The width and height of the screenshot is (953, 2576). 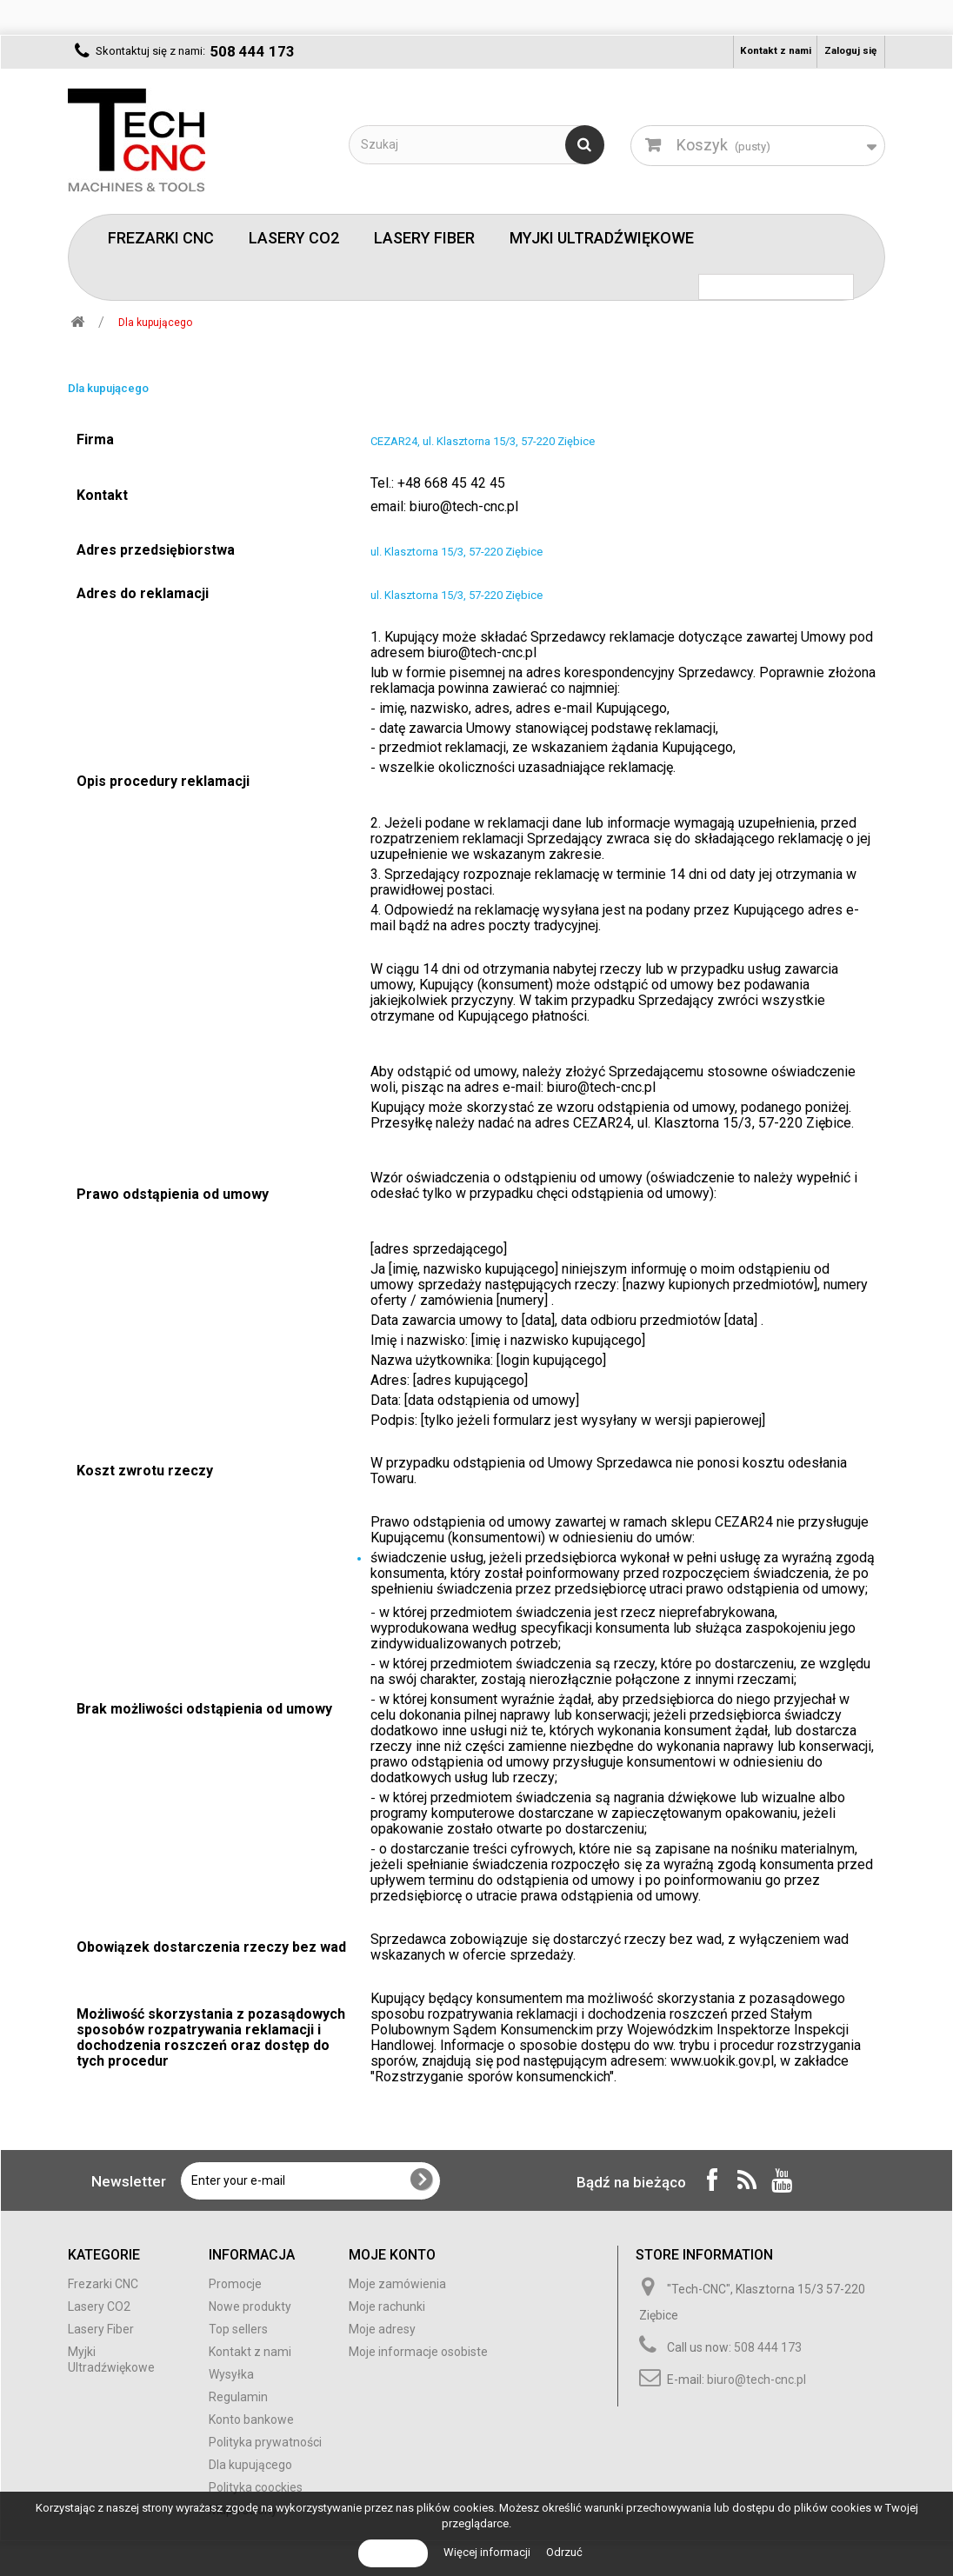 What do you see at coordinates (235, 2284) in the screenshot?
I see `Promocje` at bounding box center [235, 2284].